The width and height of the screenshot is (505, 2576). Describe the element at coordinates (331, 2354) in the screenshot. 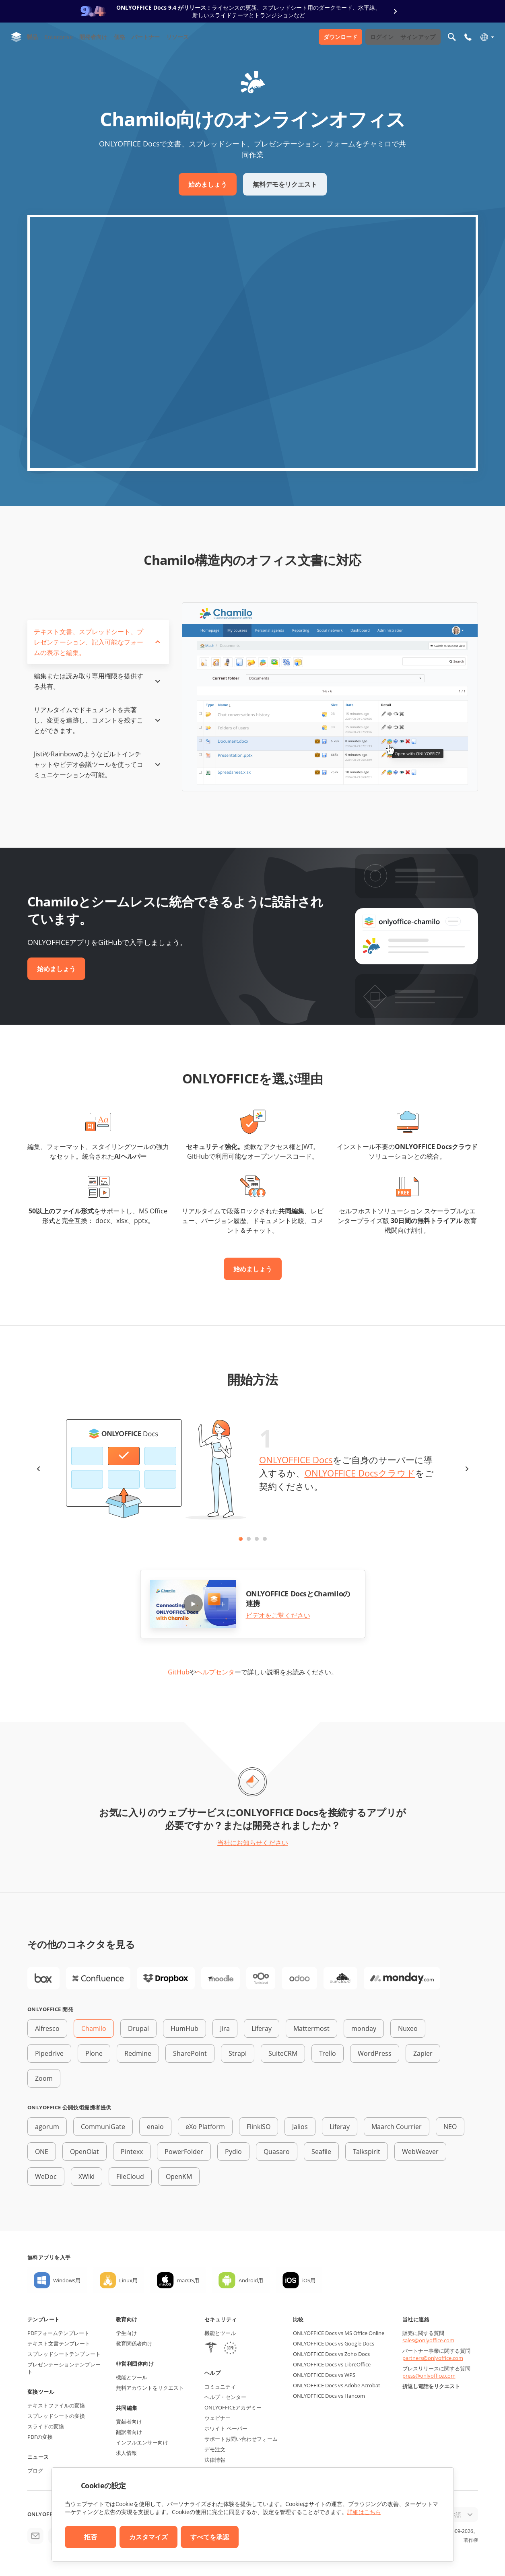

I see `ONLYOFFICE Docs vs Zoho Docs` at that location.